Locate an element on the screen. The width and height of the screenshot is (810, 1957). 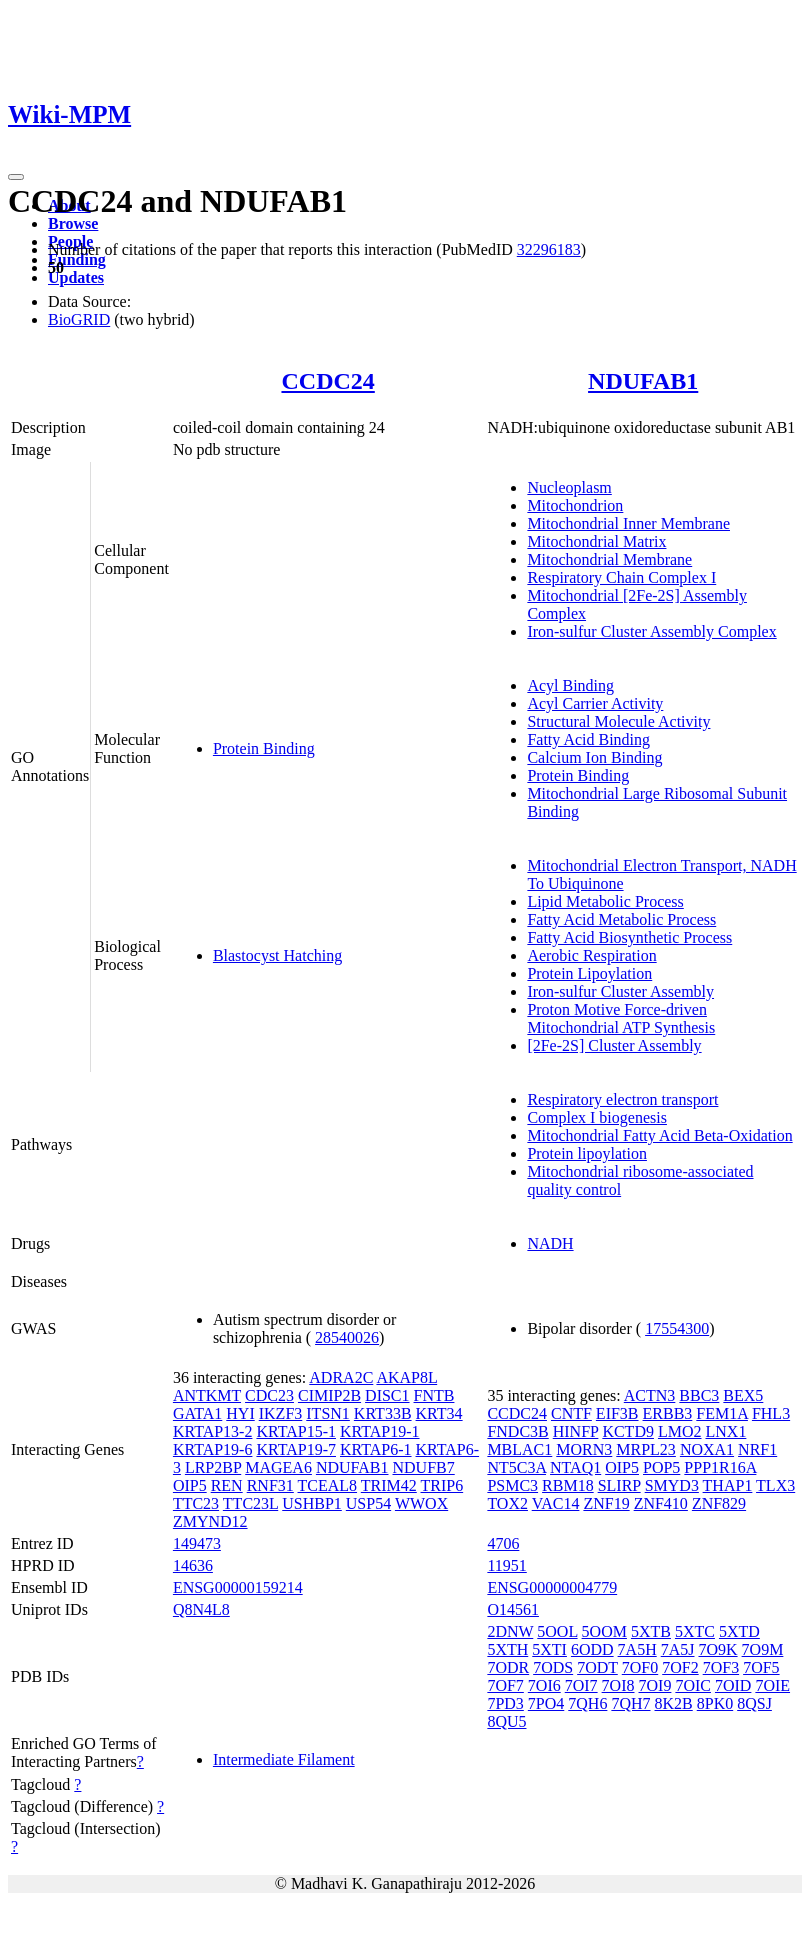
Lipid Metabolic Process is located at coordinates (605, 901).